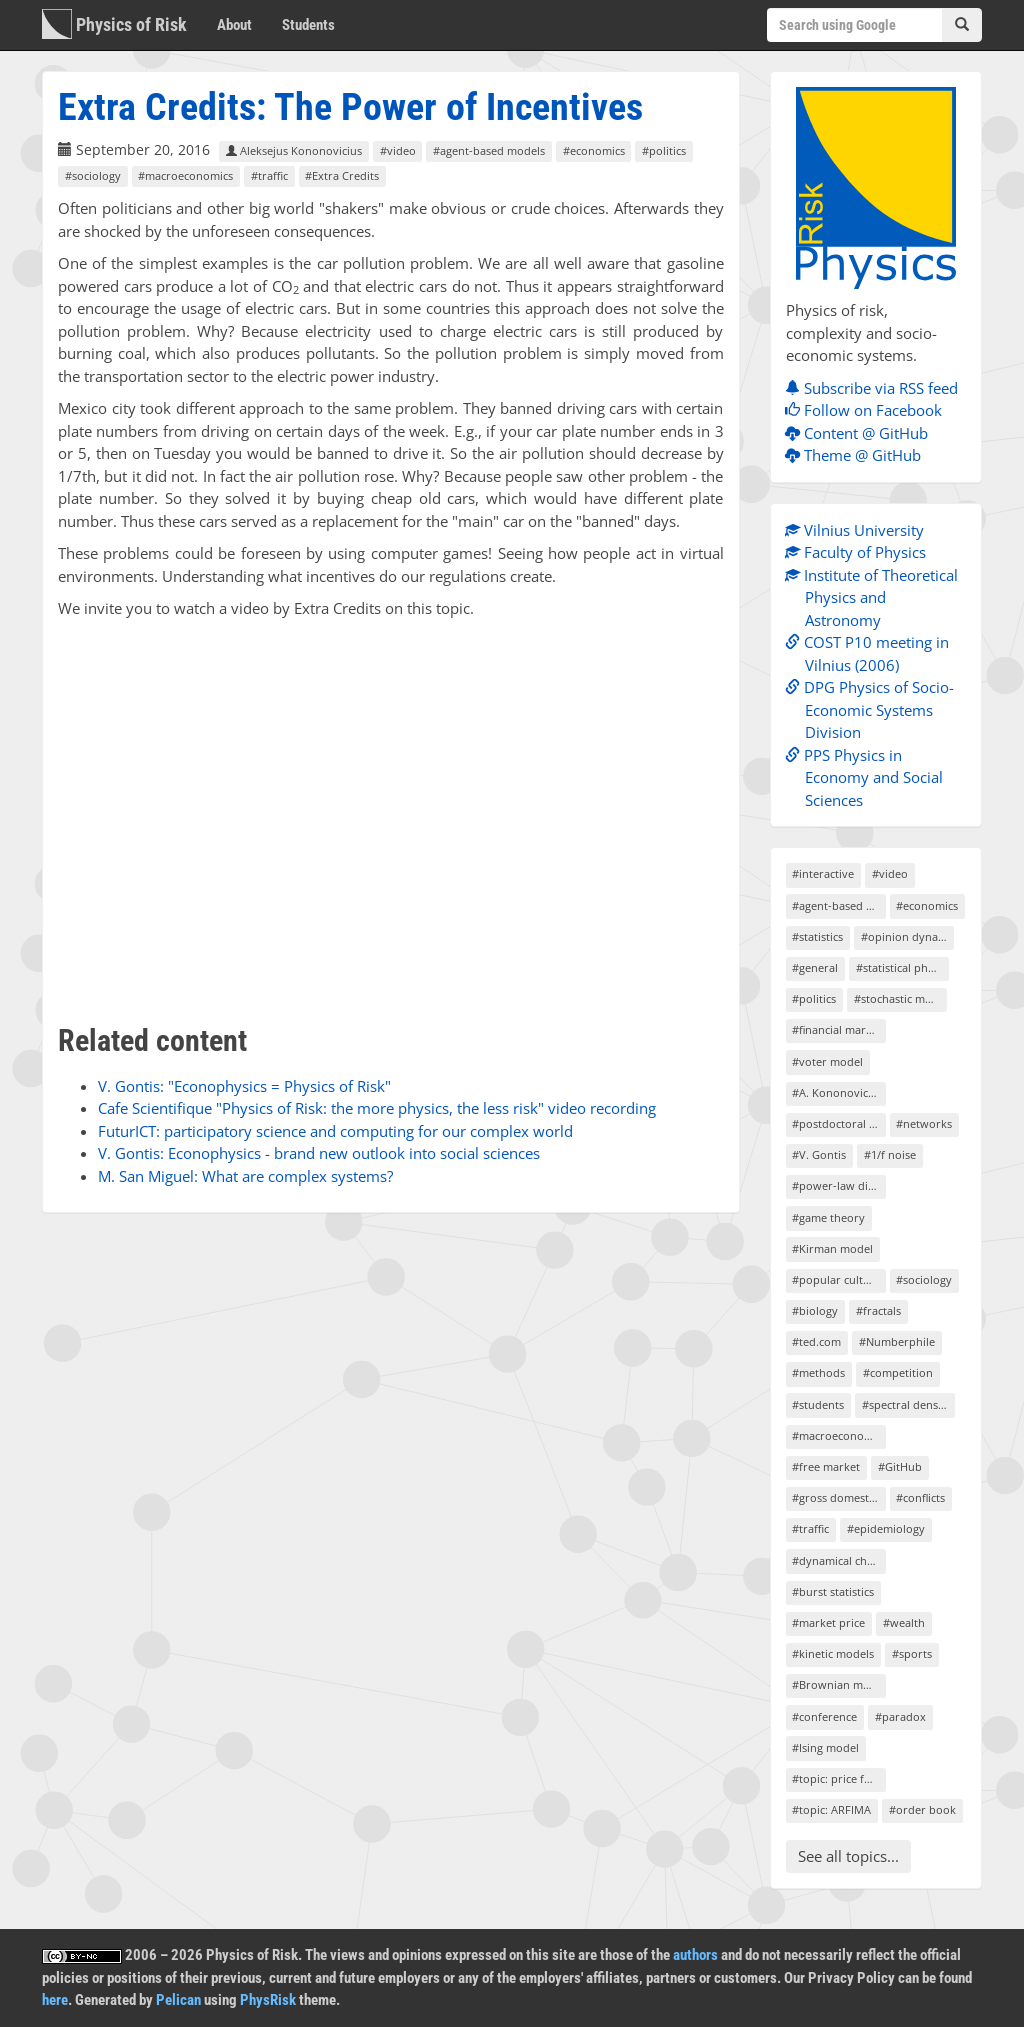 The image size is (1024, 2027). Describe the element at coordinates (594, 150) in the screenshot. I see `#economics` at that location.